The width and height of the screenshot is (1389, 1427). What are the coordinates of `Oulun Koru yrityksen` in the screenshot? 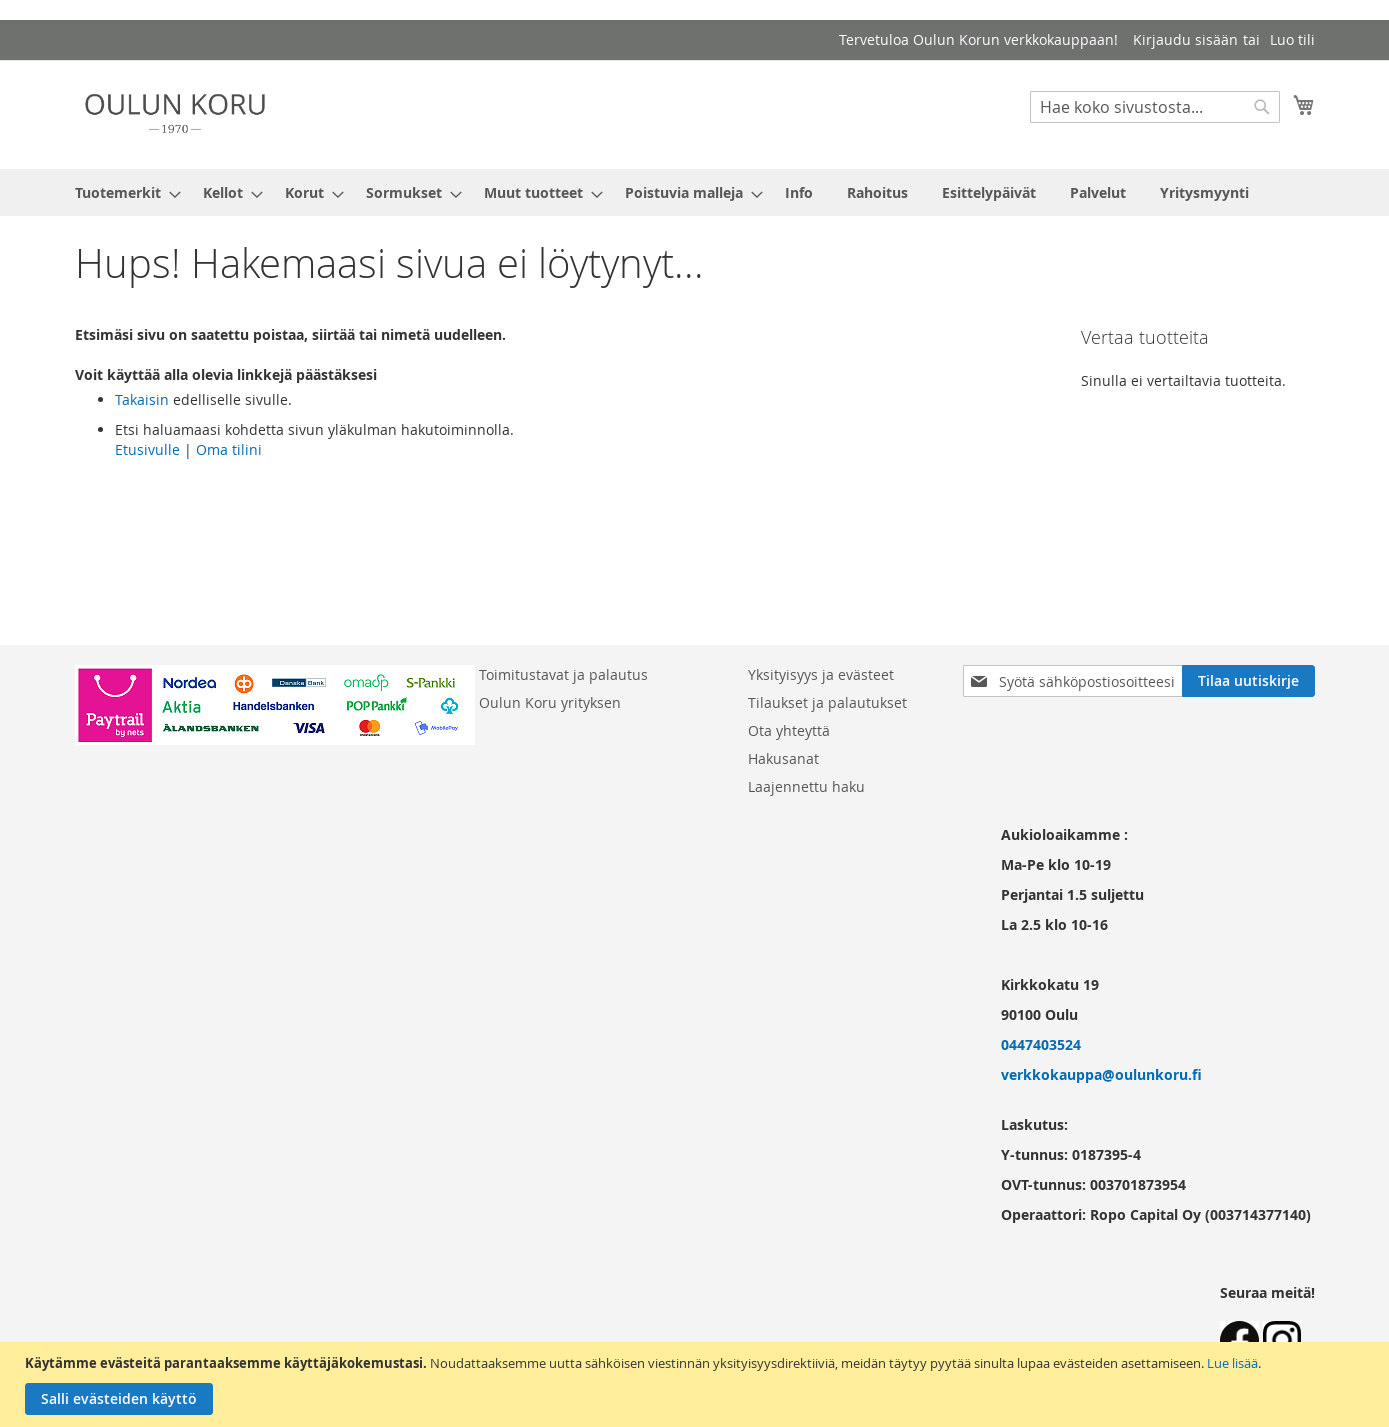 It's located at (550, 702).